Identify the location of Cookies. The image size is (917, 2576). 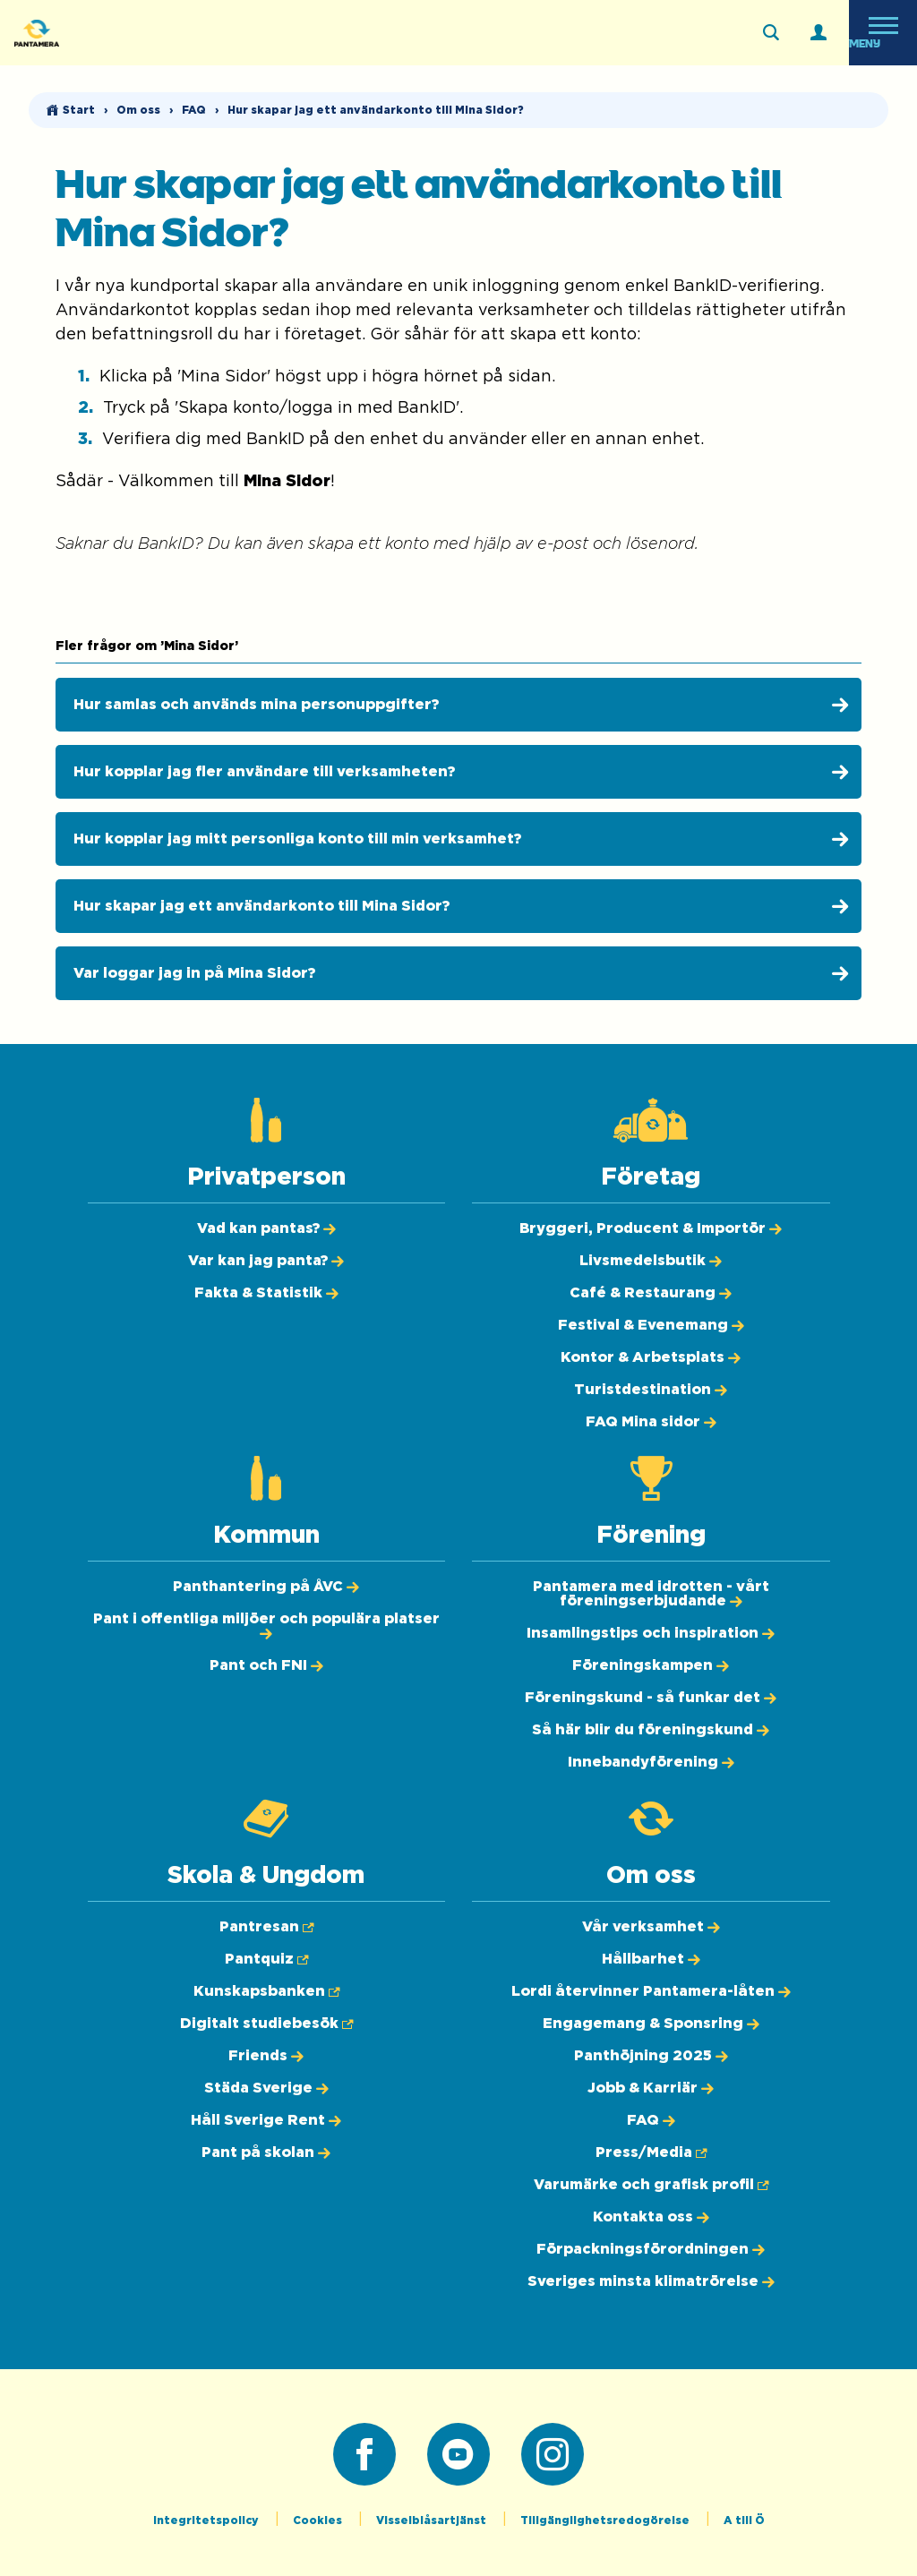
(319, 2520).